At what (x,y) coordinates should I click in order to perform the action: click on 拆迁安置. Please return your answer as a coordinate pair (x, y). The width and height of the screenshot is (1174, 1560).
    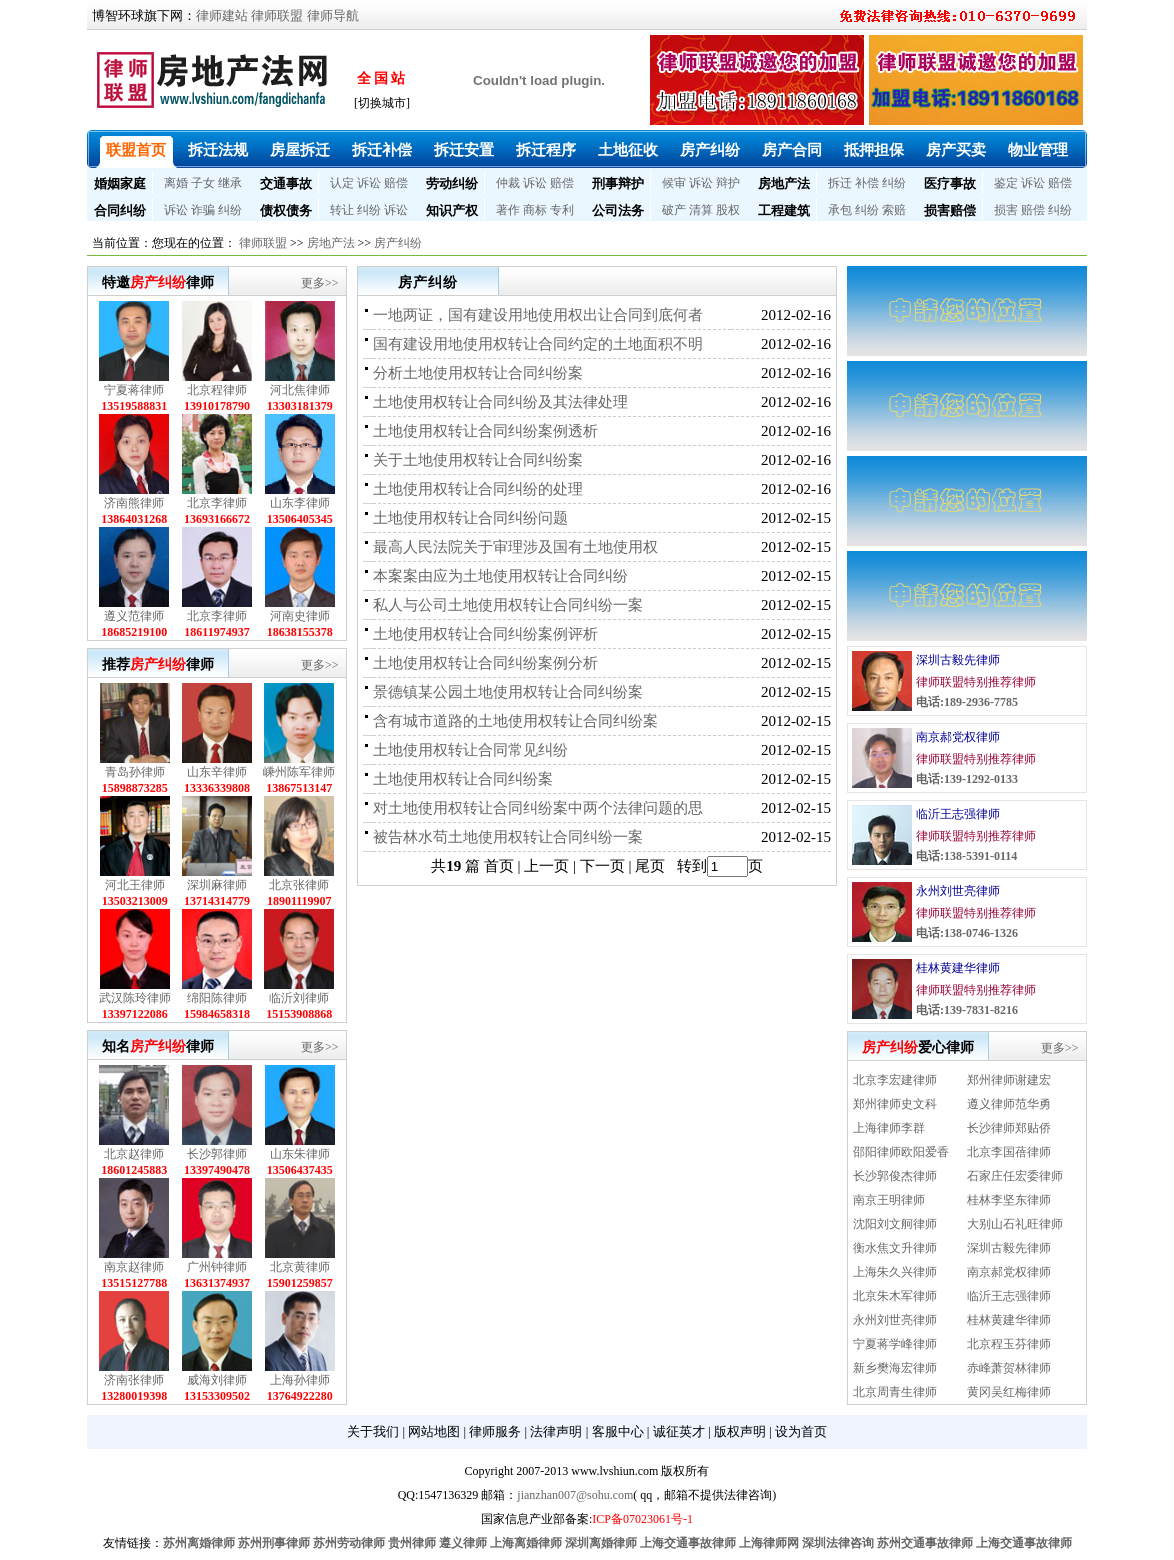
    Looking at the image, I should click on (464, 150).